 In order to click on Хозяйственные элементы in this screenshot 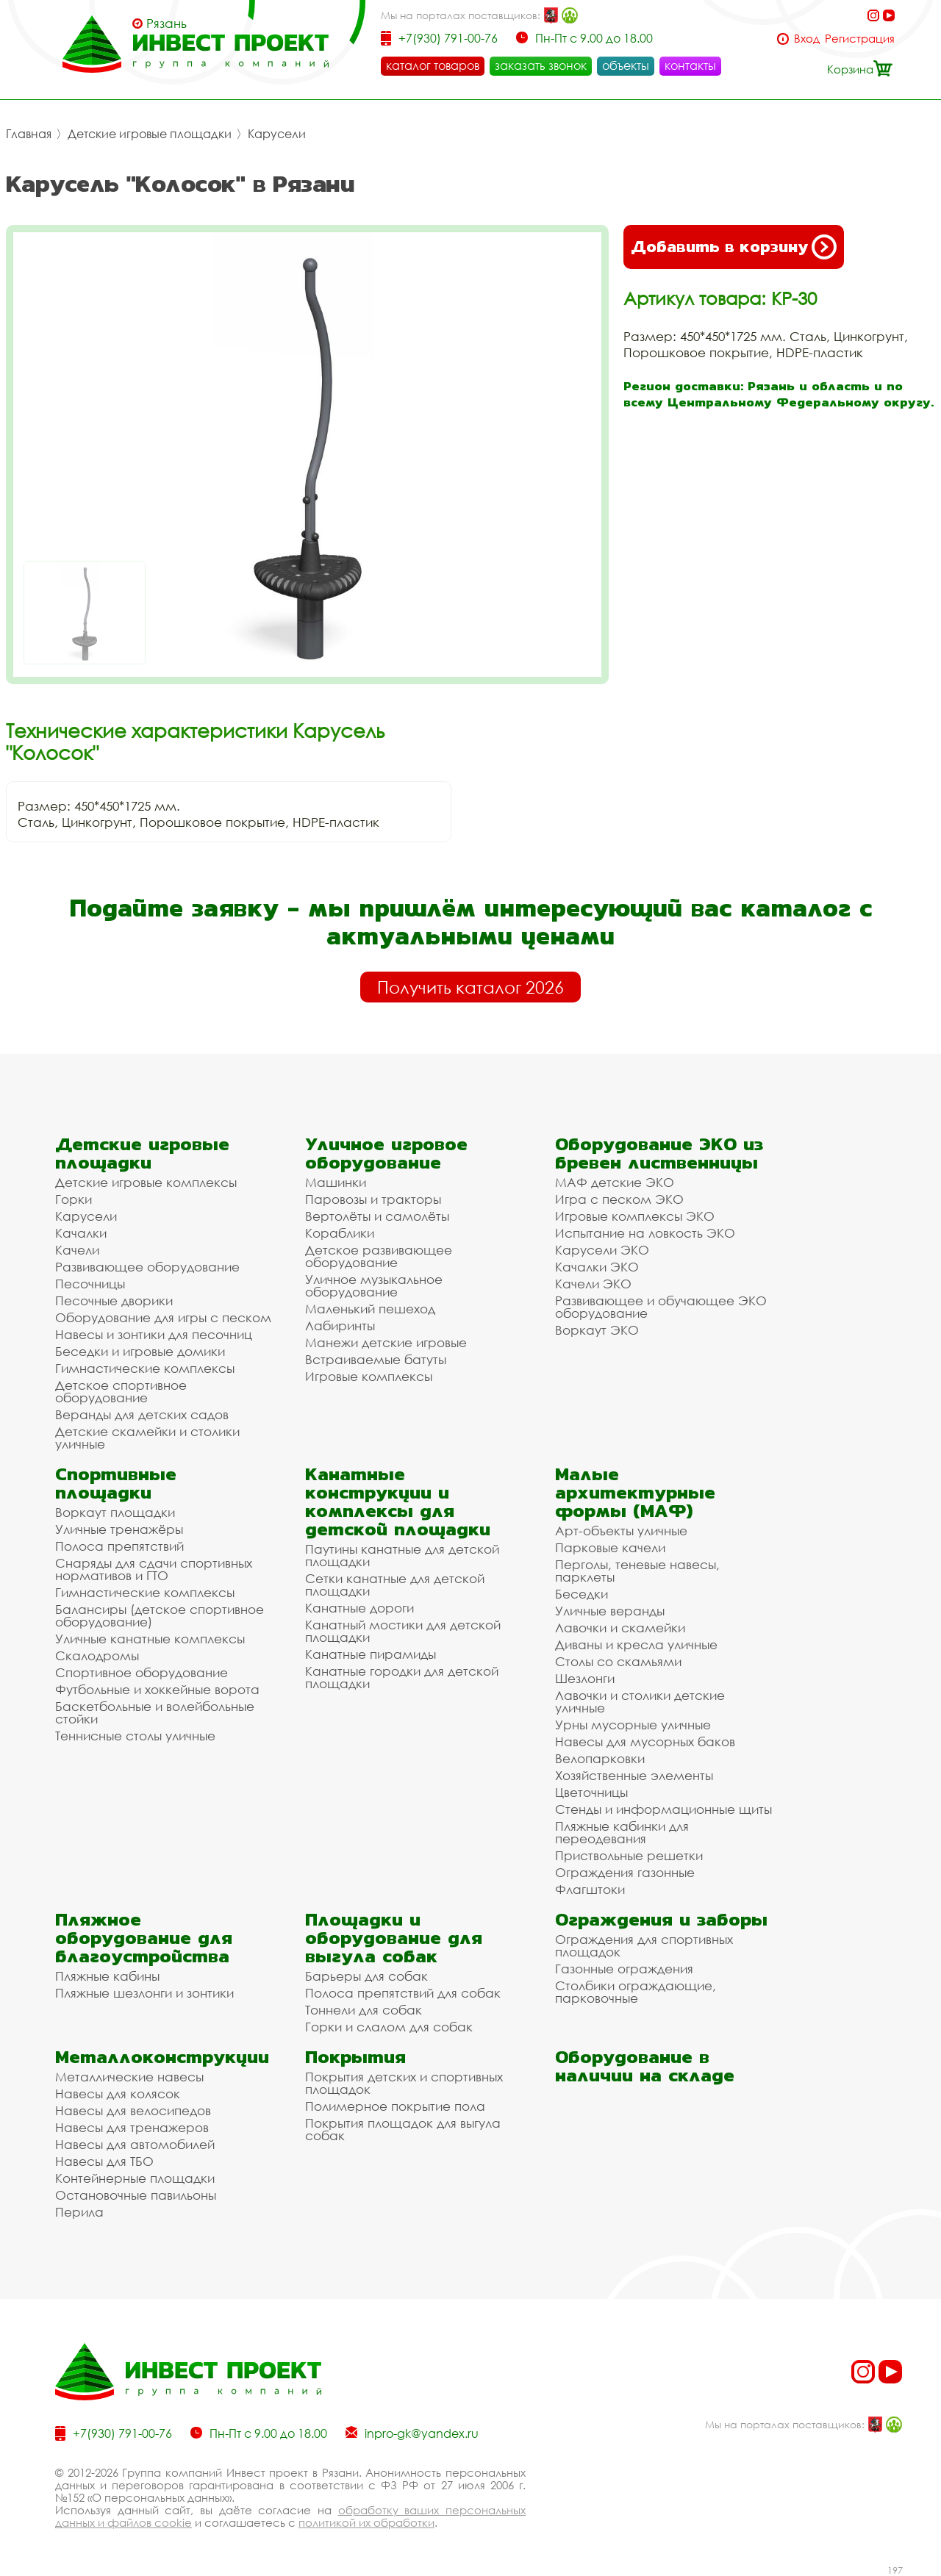, I will do `click(634, 1775)`.